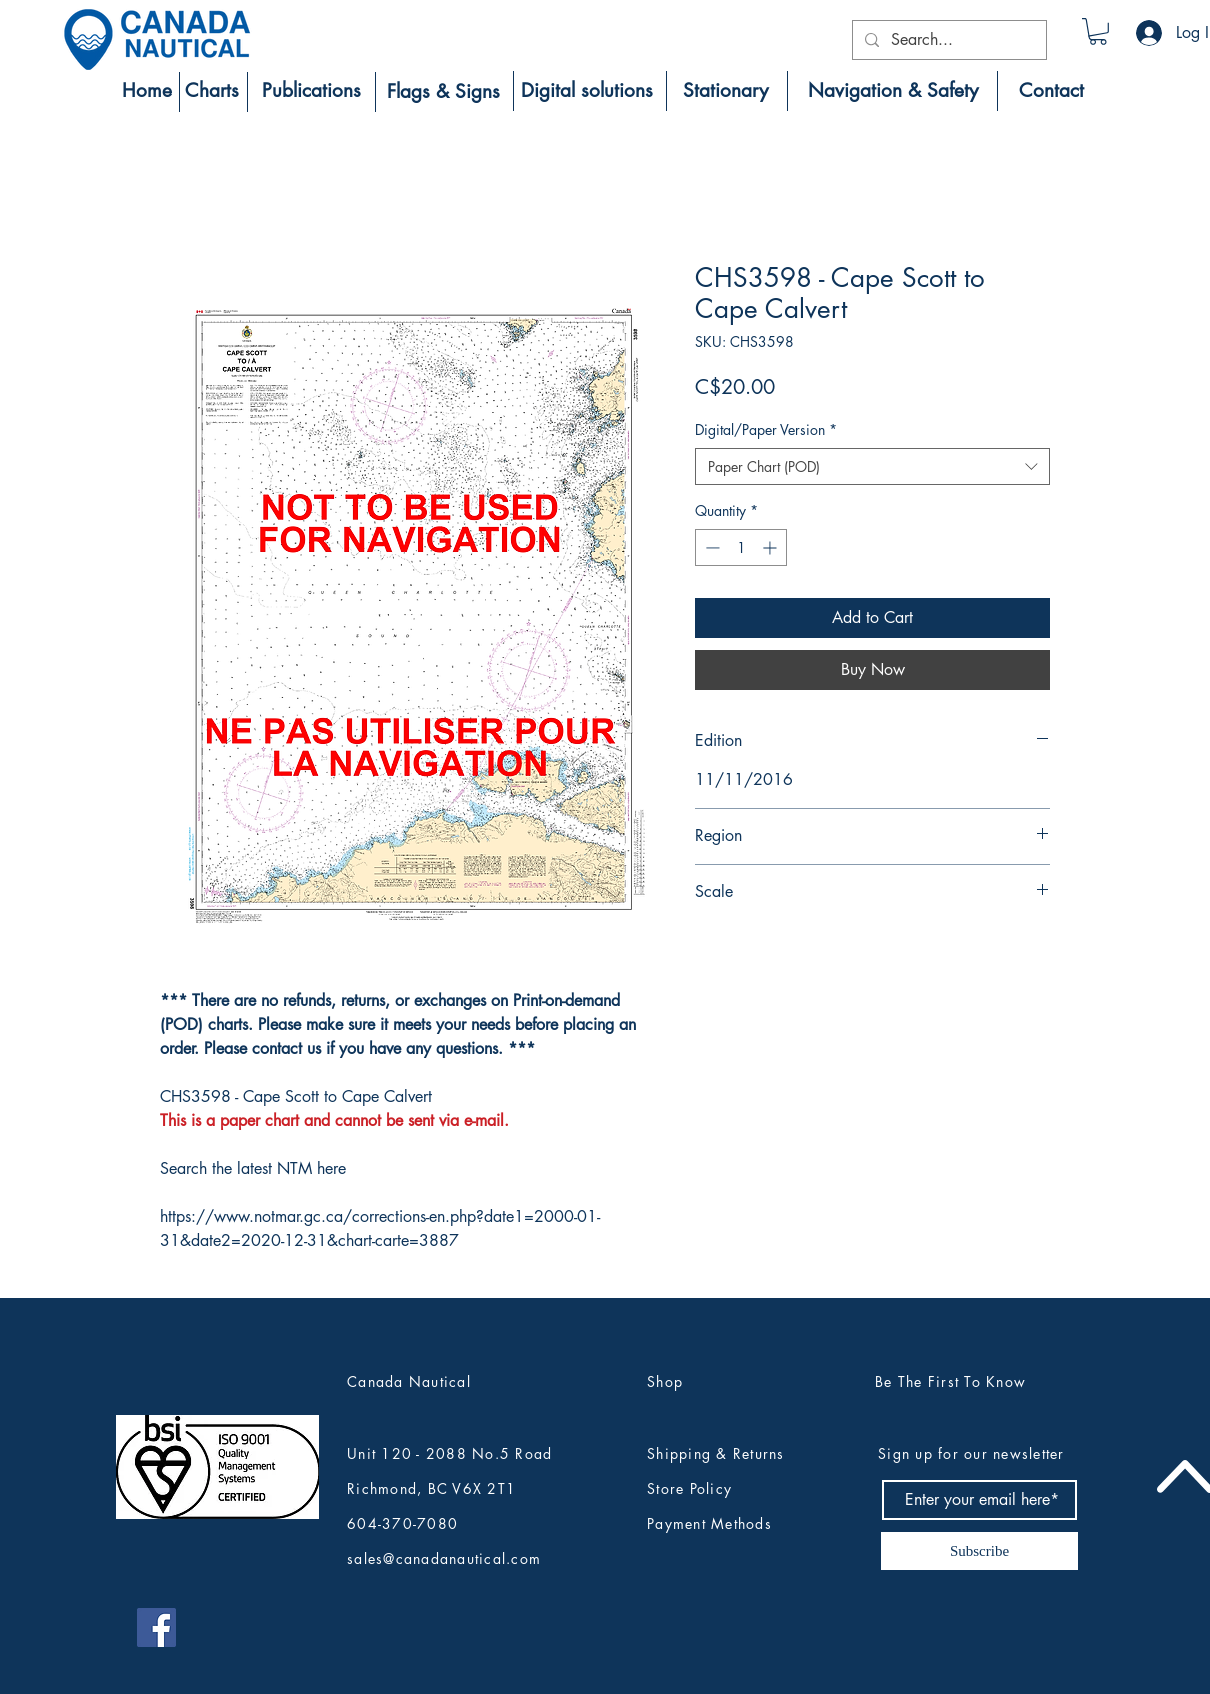 This screenshot has height=1694, width=1210. I want to click on Digital/Paper Version, so click(766, 429).